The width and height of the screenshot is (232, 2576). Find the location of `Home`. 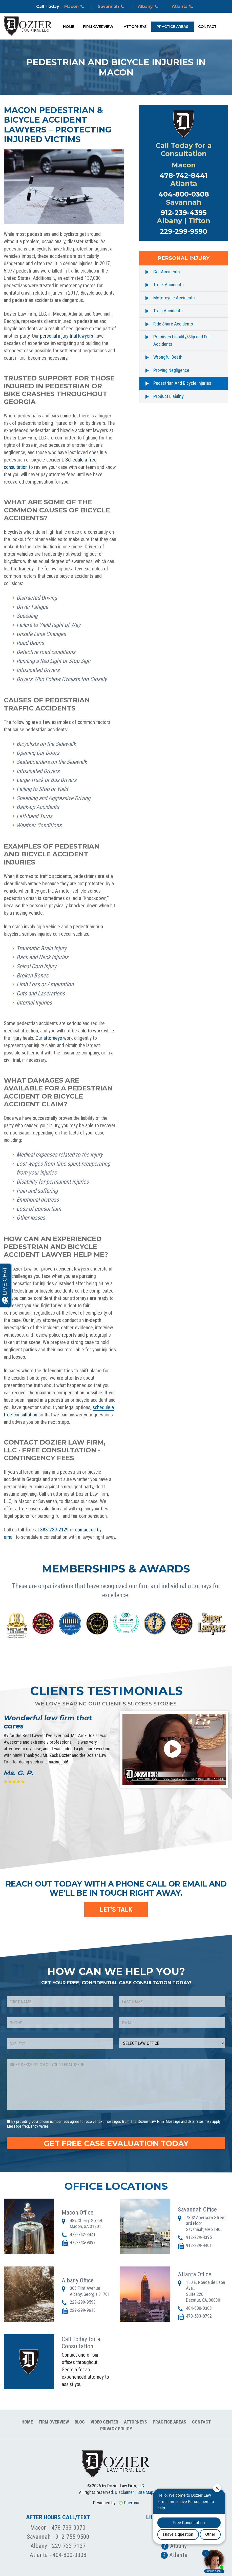

Home is located at coordinates (68, 26).